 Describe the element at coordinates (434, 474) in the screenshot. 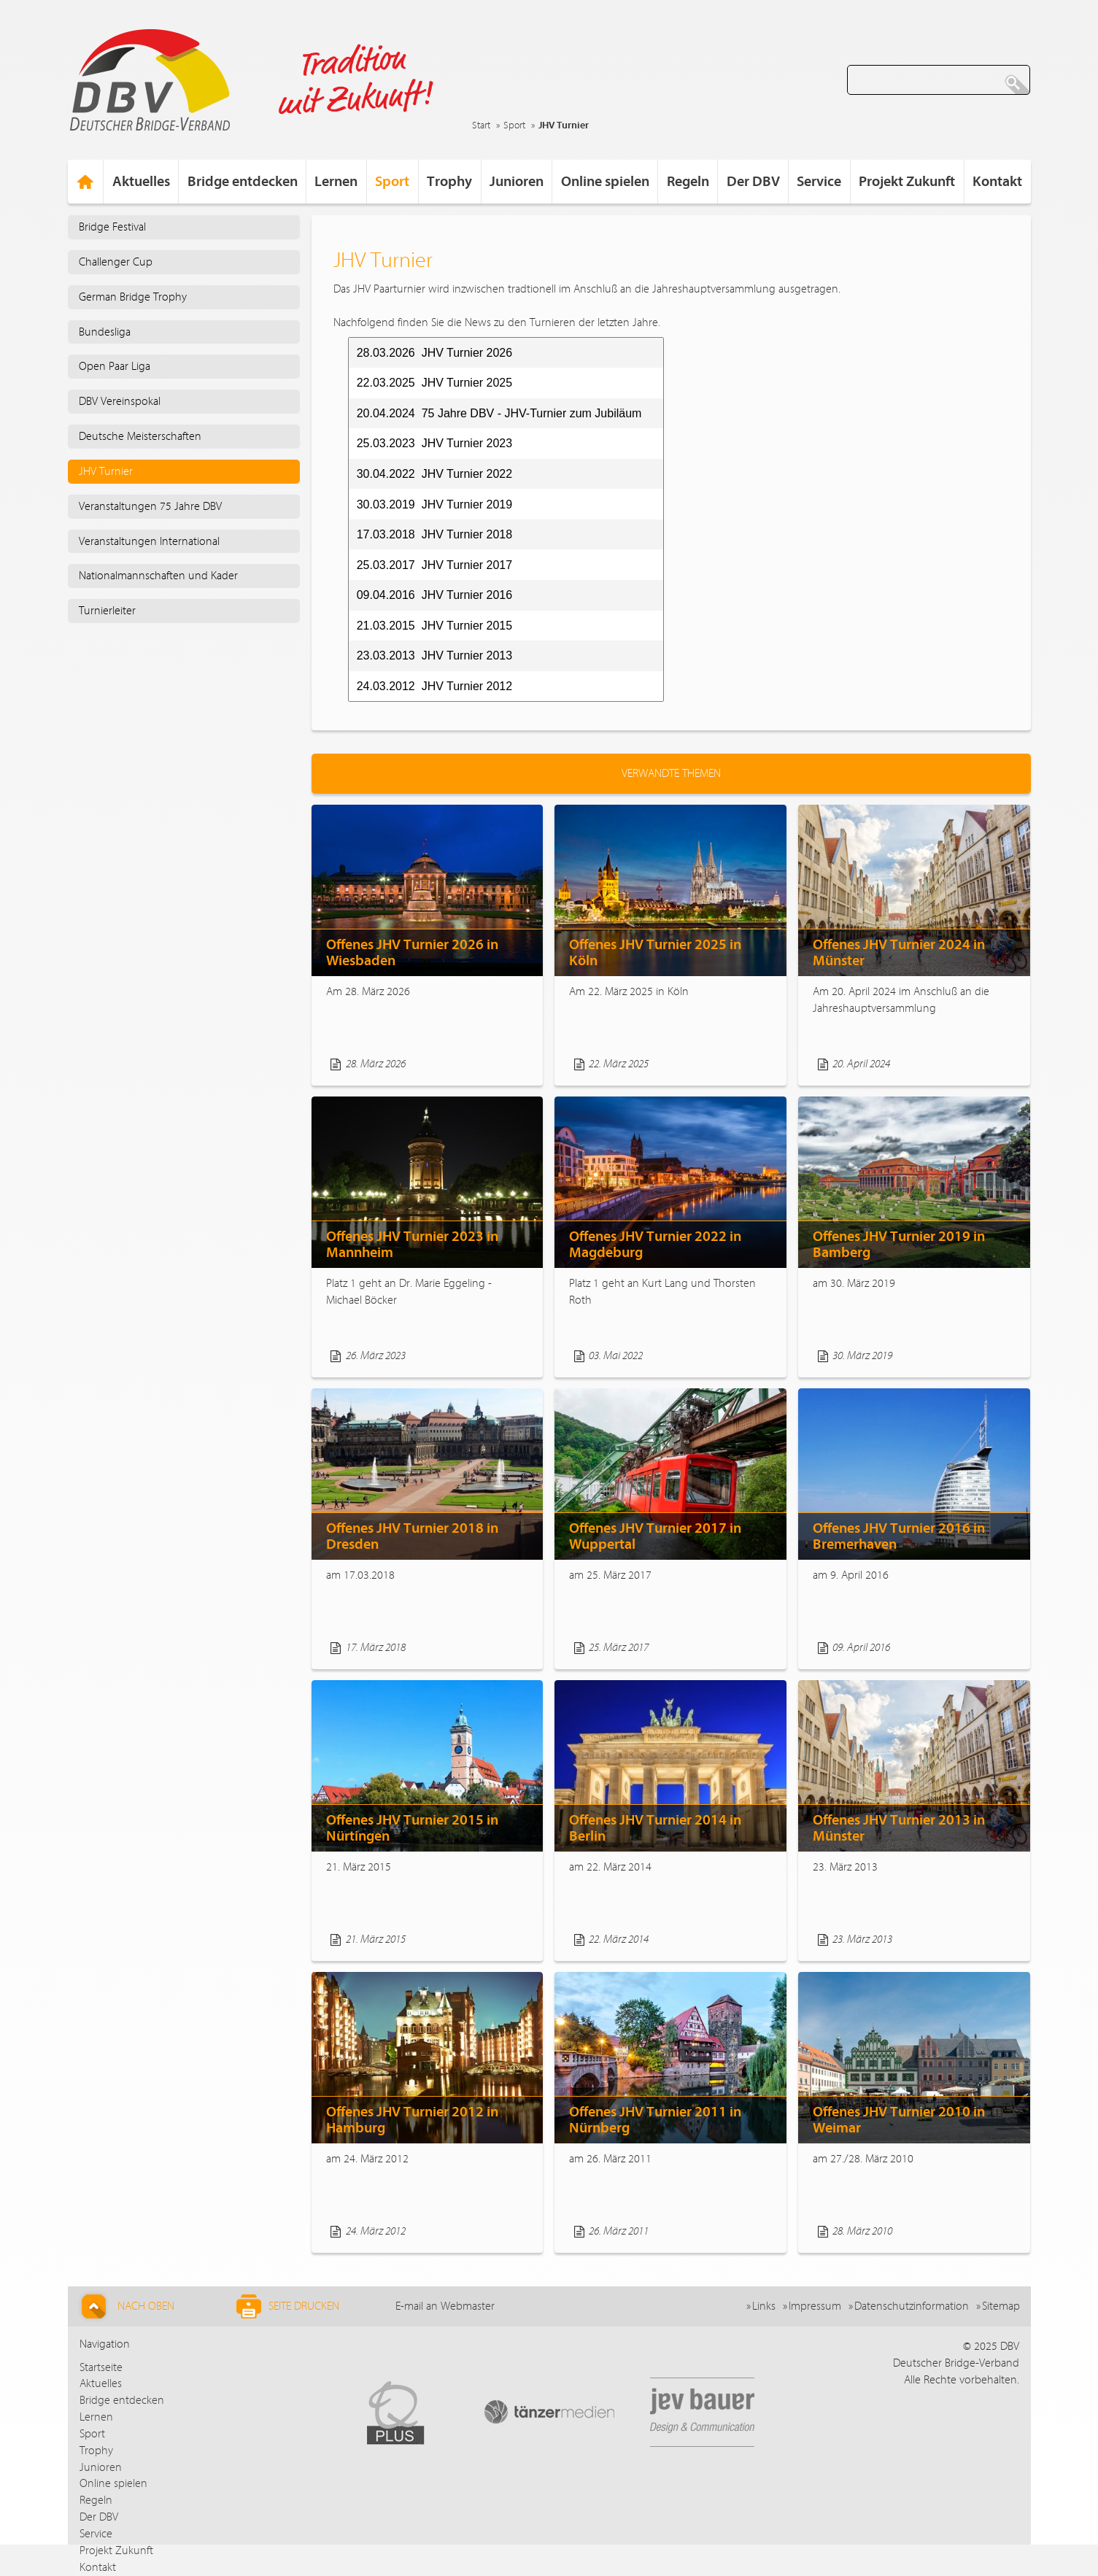

I see `30.04.2022 JHV Turnier 2022` at that location.